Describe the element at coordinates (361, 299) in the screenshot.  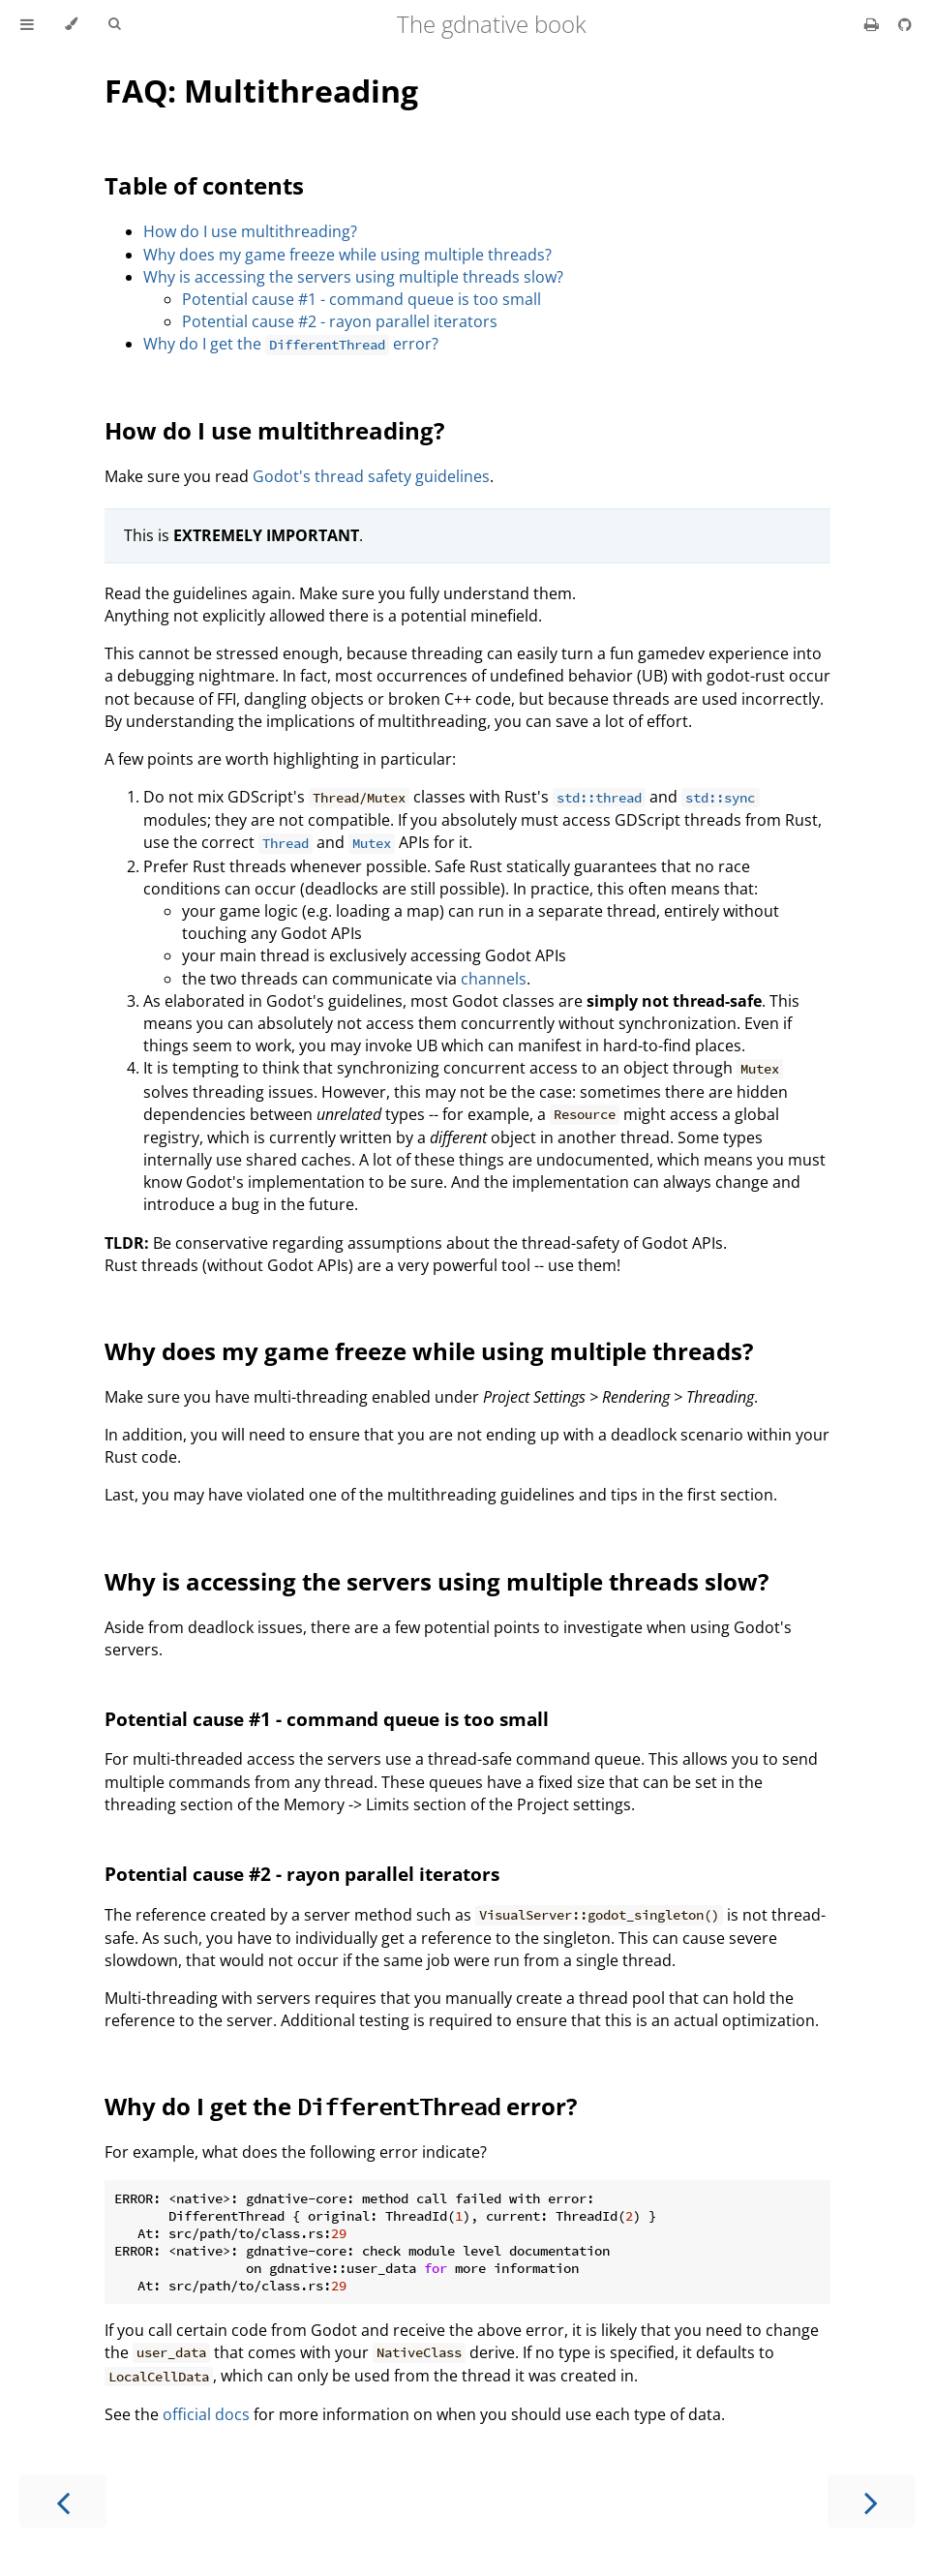
I see `Potential cause #1 - command queue is too small` at that location.